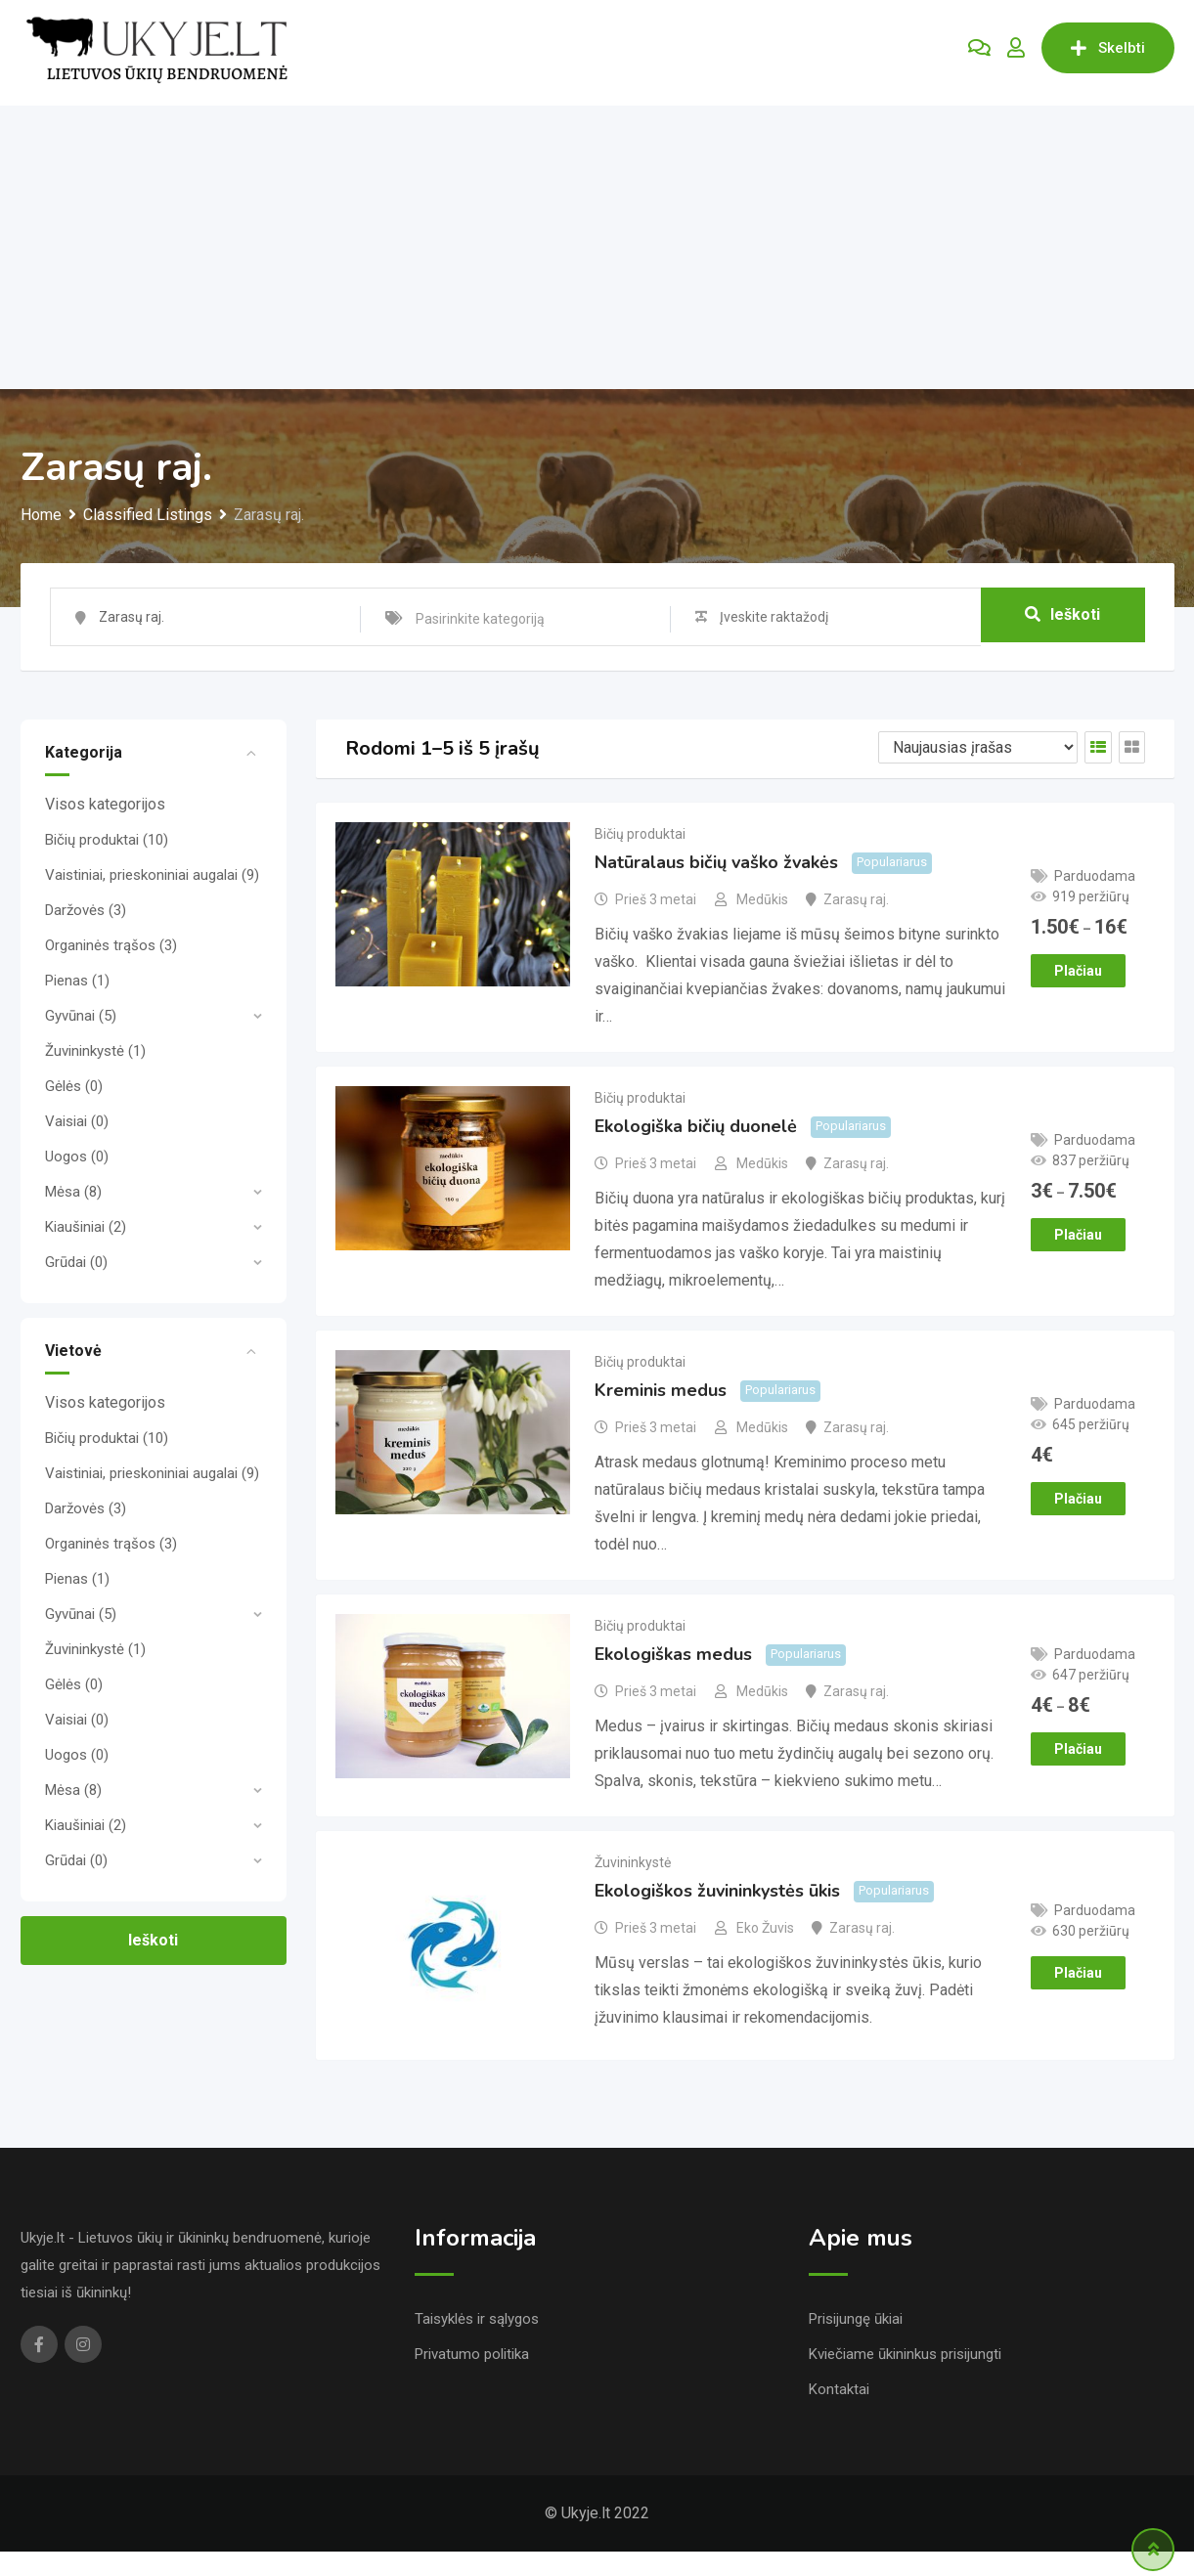 The width and height of the screenshot is (1194, 2576). I want to click on Vaistiniai, prieskoniniai augalai, so click(152, 875).